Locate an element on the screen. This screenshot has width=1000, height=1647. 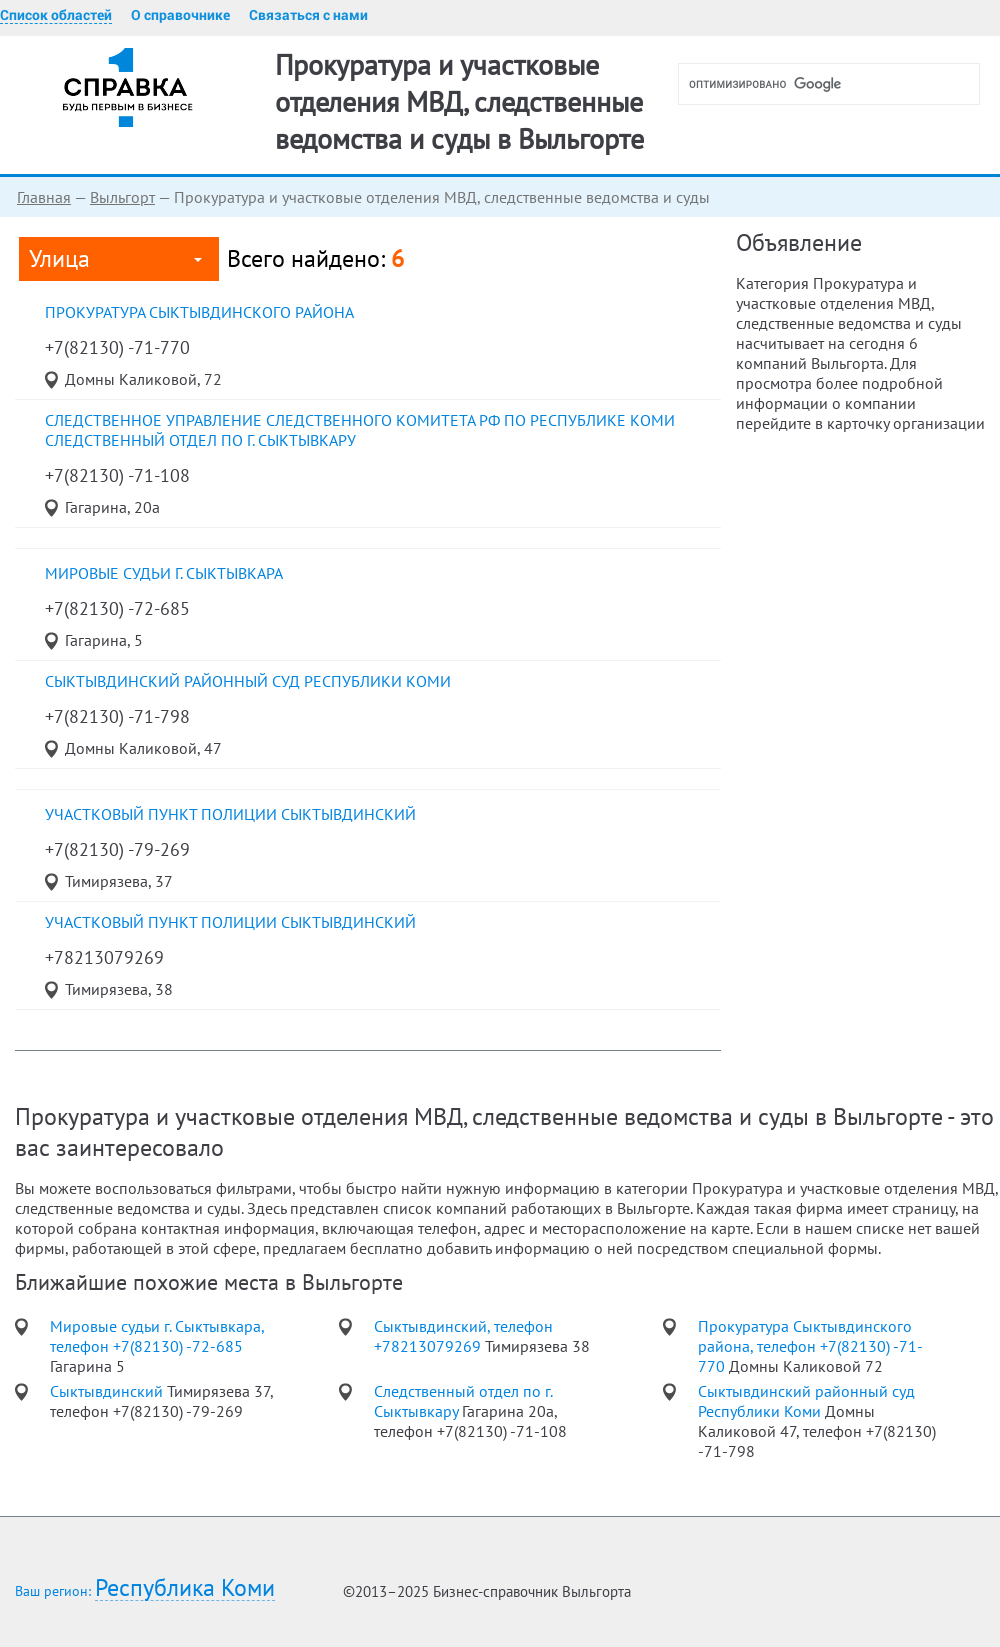
Прокуратура Сыктывдинского района, телефон +7(82130) -71-770 is located at coordinates (810, 1346).